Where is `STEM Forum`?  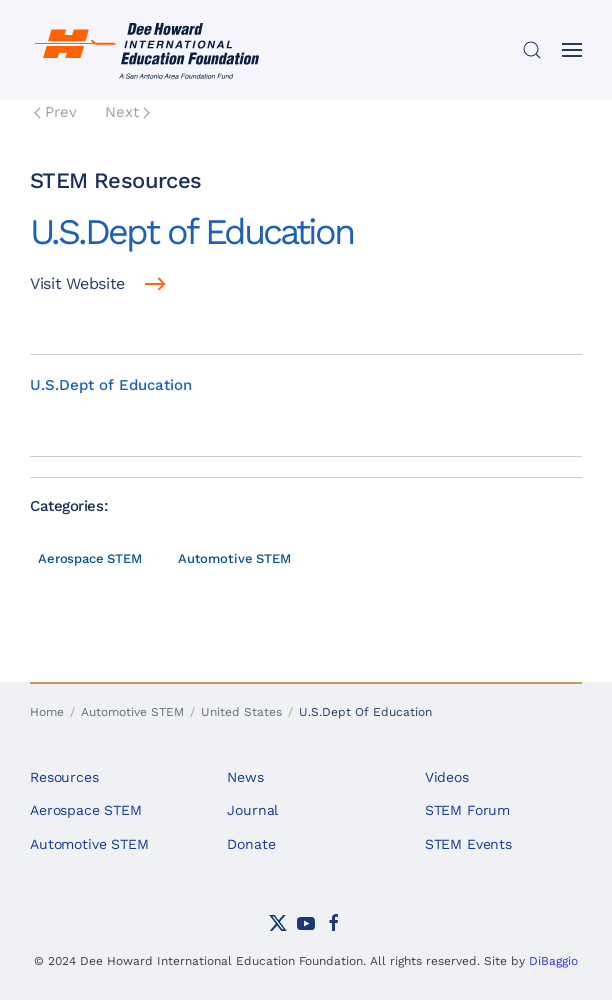 STEM Forum is located at coordinates (468, 810).